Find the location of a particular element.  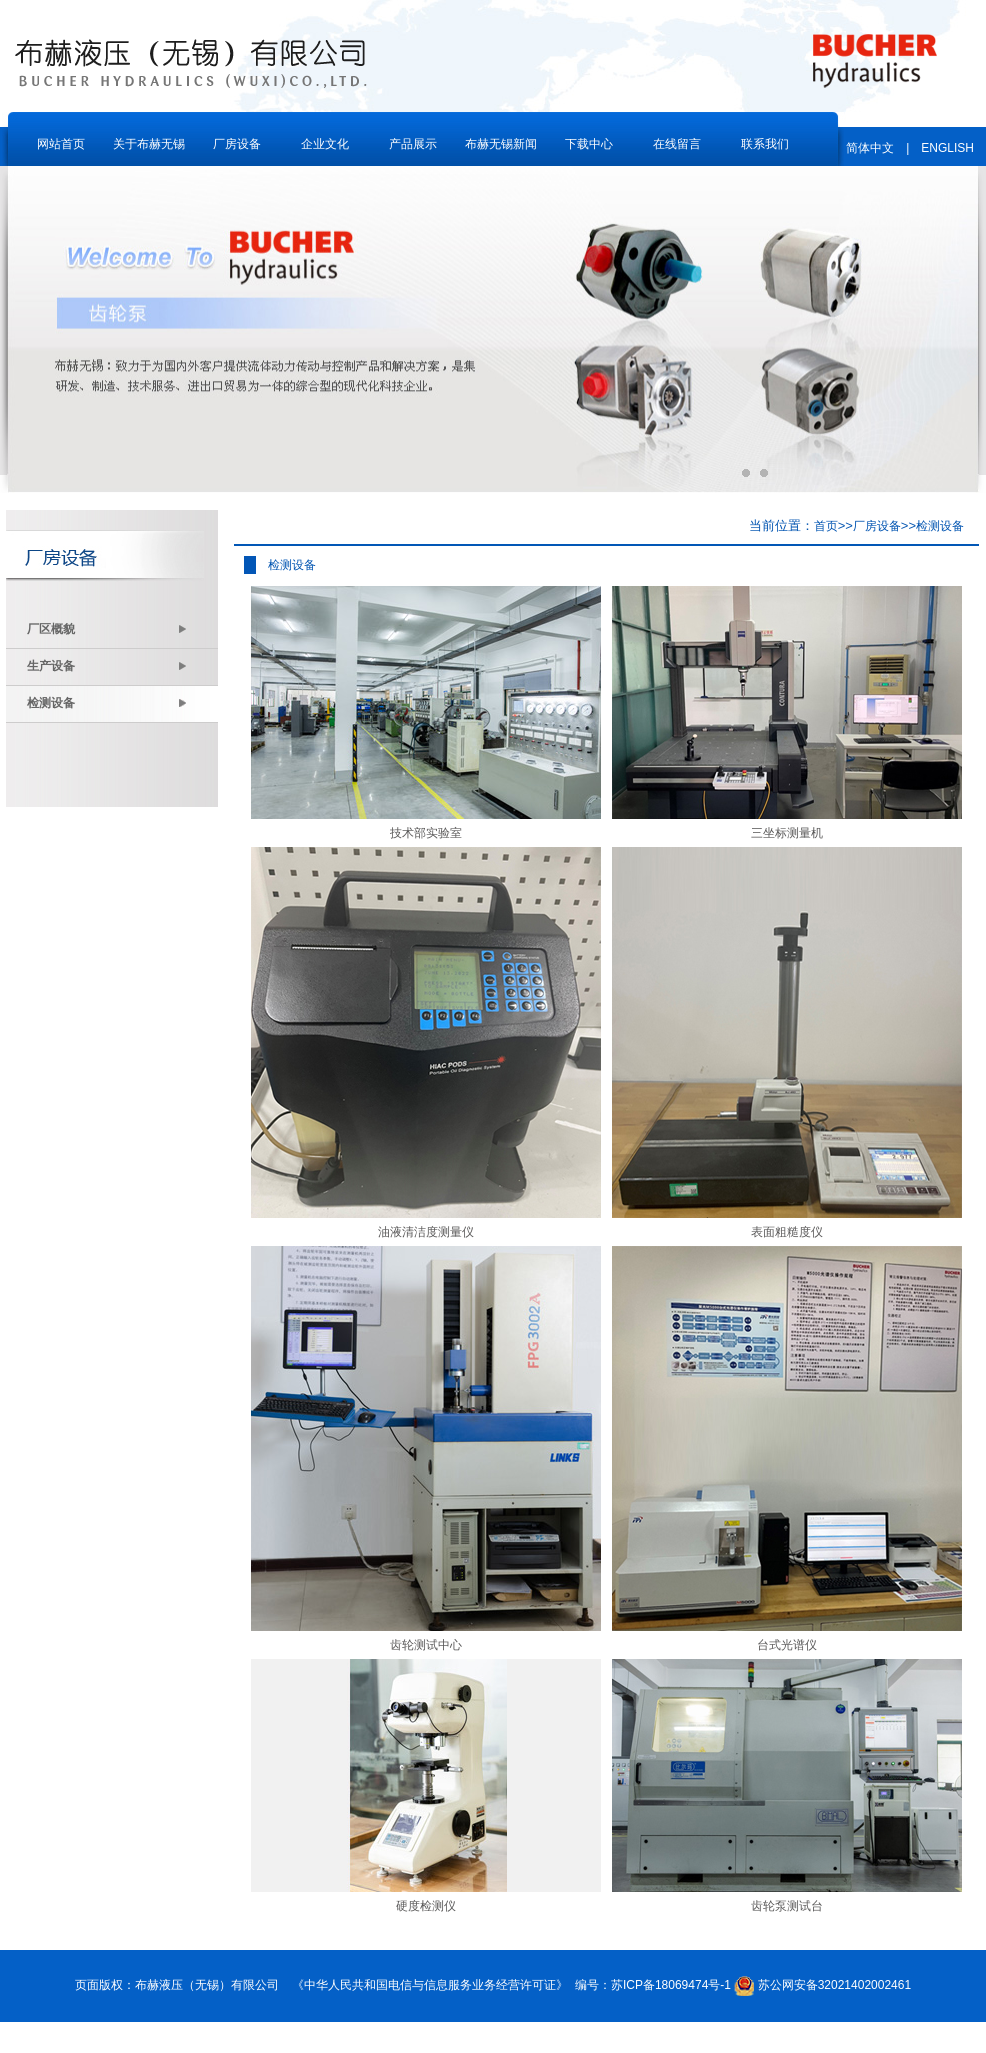

苏公网安备32021402002461 is located at coordinates (834, 1985).